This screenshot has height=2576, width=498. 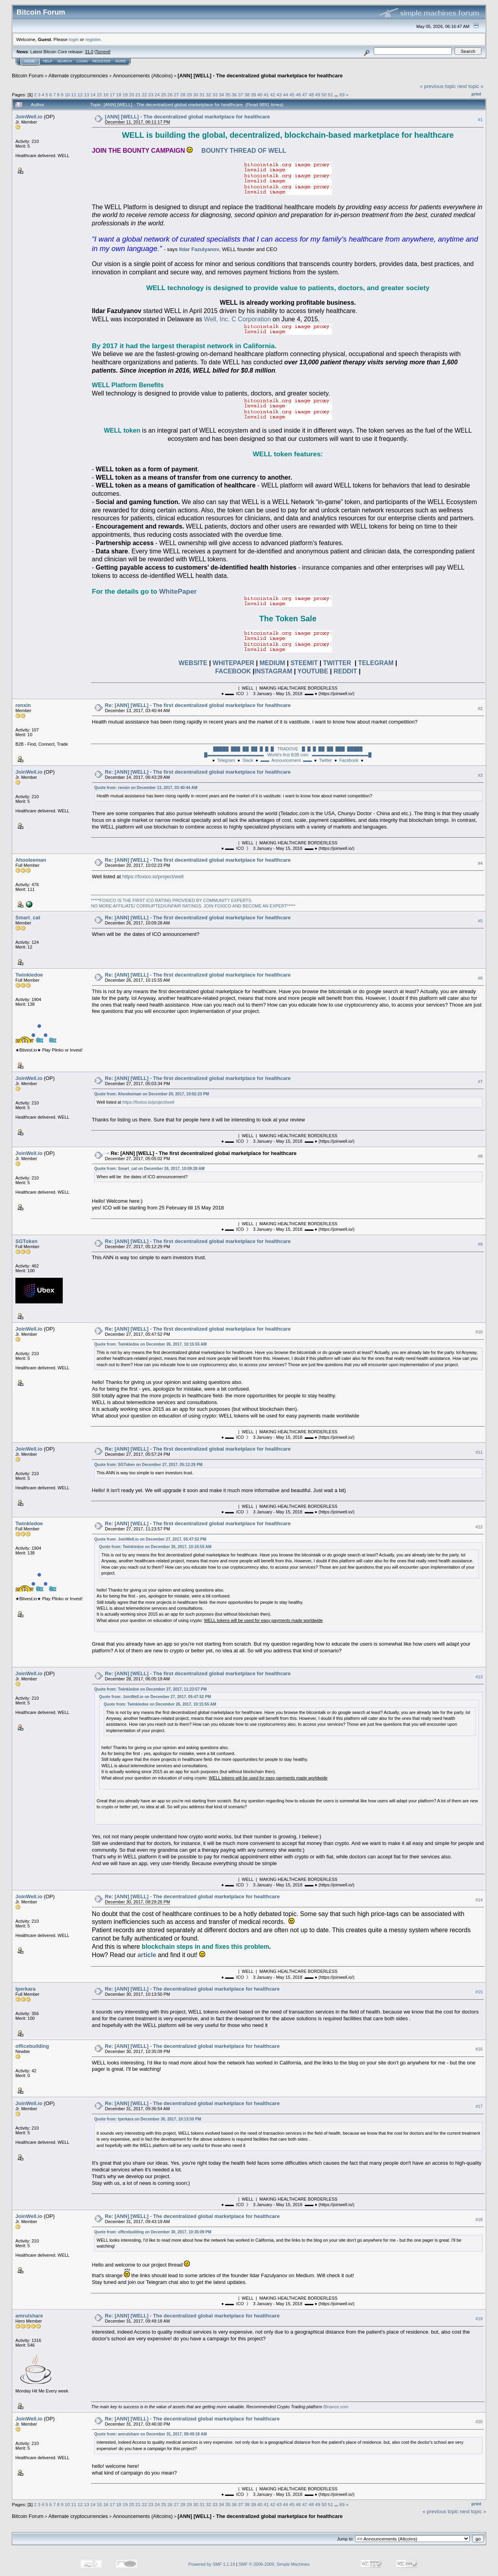 What do you see at coordinates (479, 2318) in the screenshot?
I see `#19` at bounding box center [479, 2318].